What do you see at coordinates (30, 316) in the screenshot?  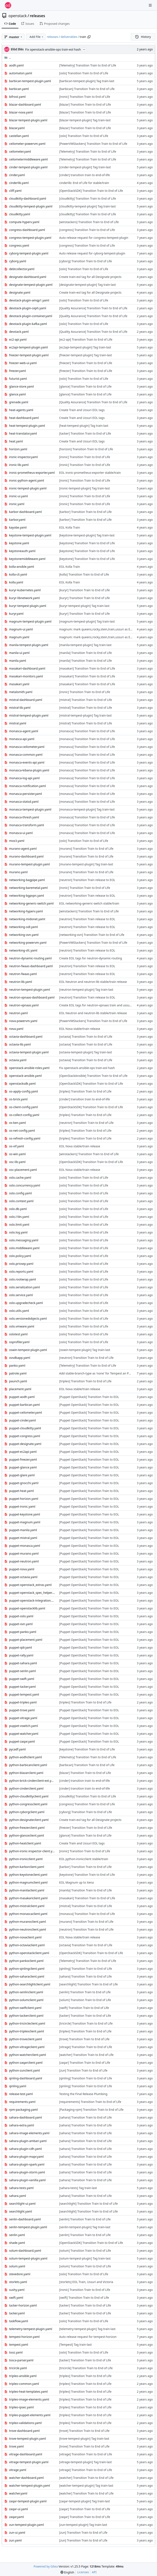 I see `devstack-plugin-container.yaml` at bounding box center [30, 316].